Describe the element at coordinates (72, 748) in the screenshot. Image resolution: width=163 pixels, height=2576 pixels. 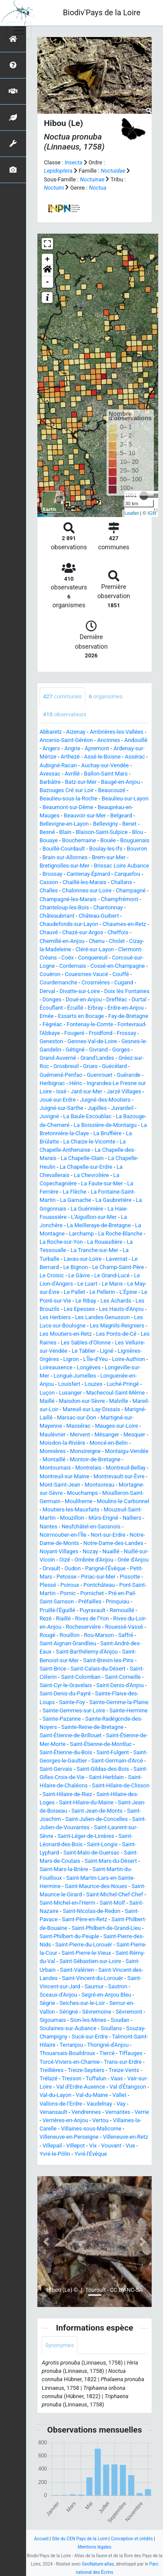
I see `Angrie` at that location.